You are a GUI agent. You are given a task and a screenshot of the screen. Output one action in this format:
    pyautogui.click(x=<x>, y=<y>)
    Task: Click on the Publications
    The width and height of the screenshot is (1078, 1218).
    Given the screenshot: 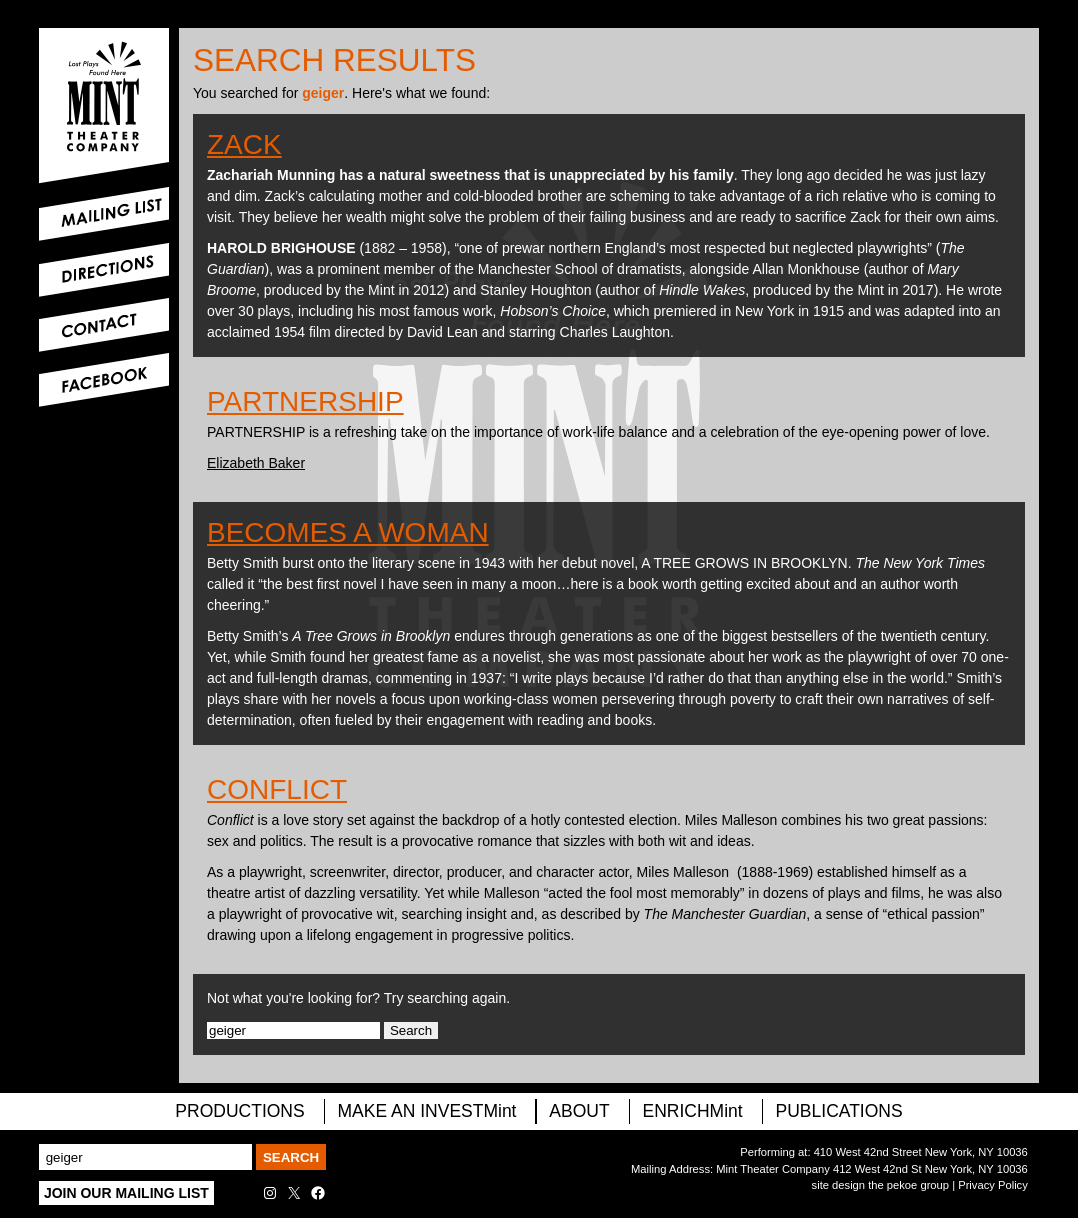 What is the action you would take?
    pyautogui.click(x=839, y=1111)
    